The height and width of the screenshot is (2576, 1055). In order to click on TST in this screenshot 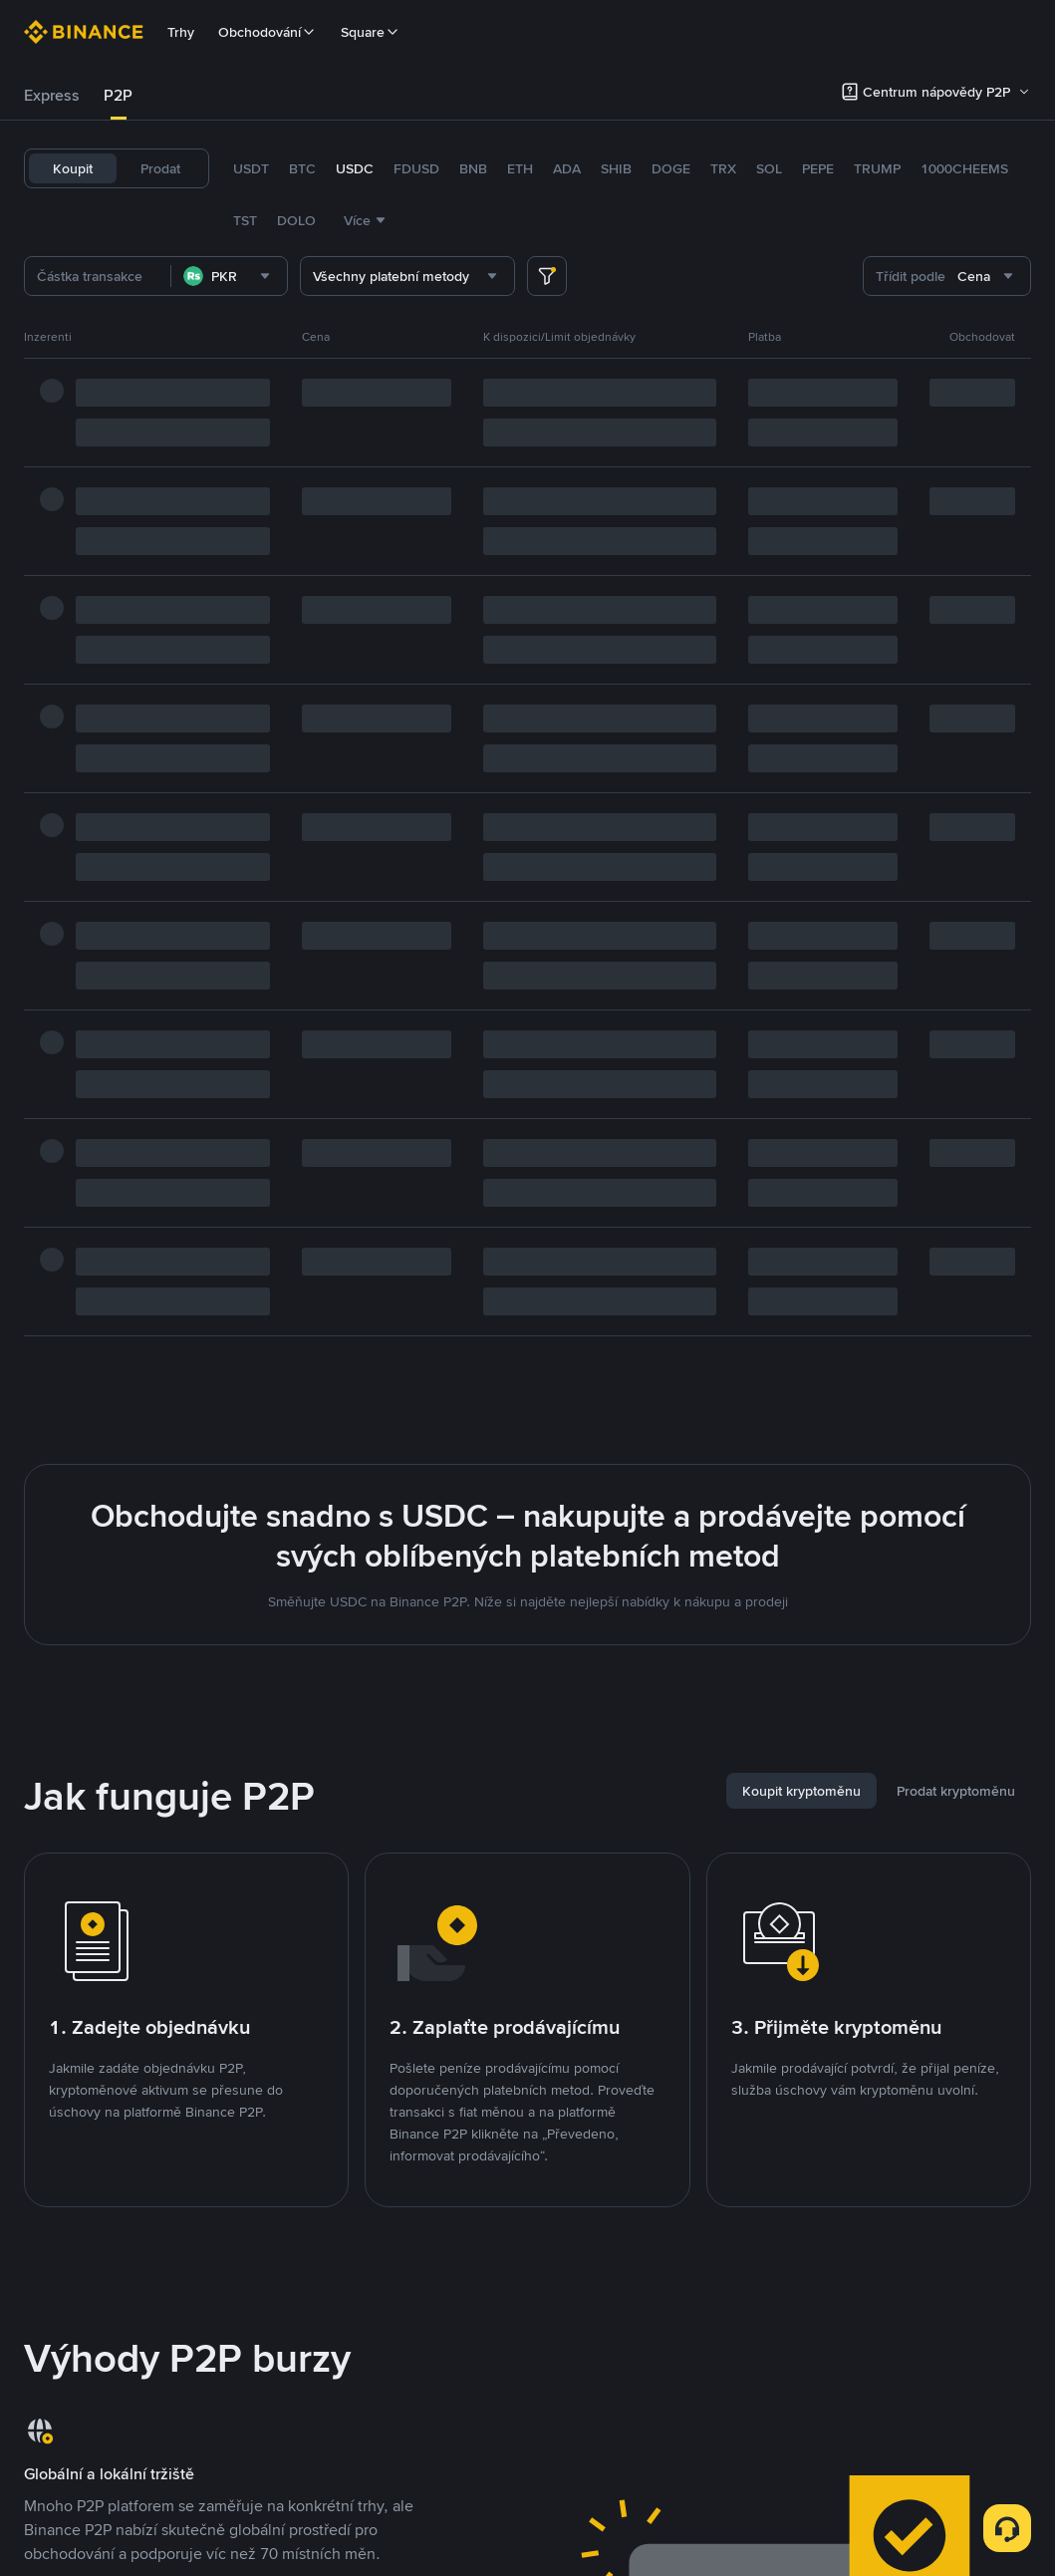, I will do `click(245, 220)`.